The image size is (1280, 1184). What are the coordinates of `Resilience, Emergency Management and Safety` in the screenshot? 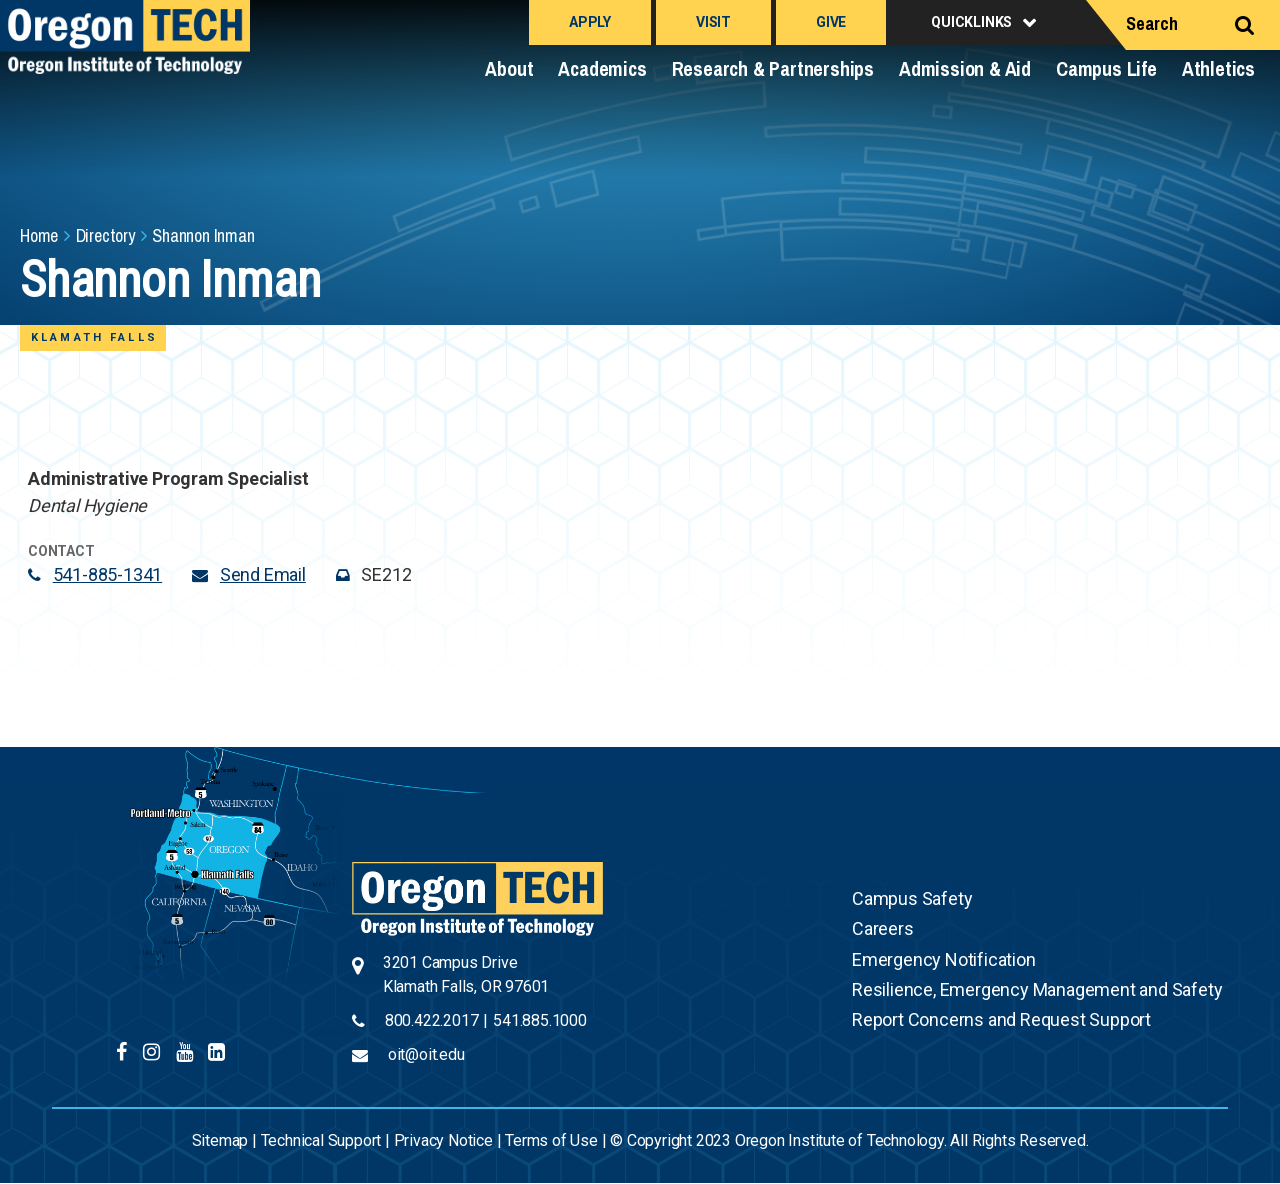 It's located at (1037, 989).